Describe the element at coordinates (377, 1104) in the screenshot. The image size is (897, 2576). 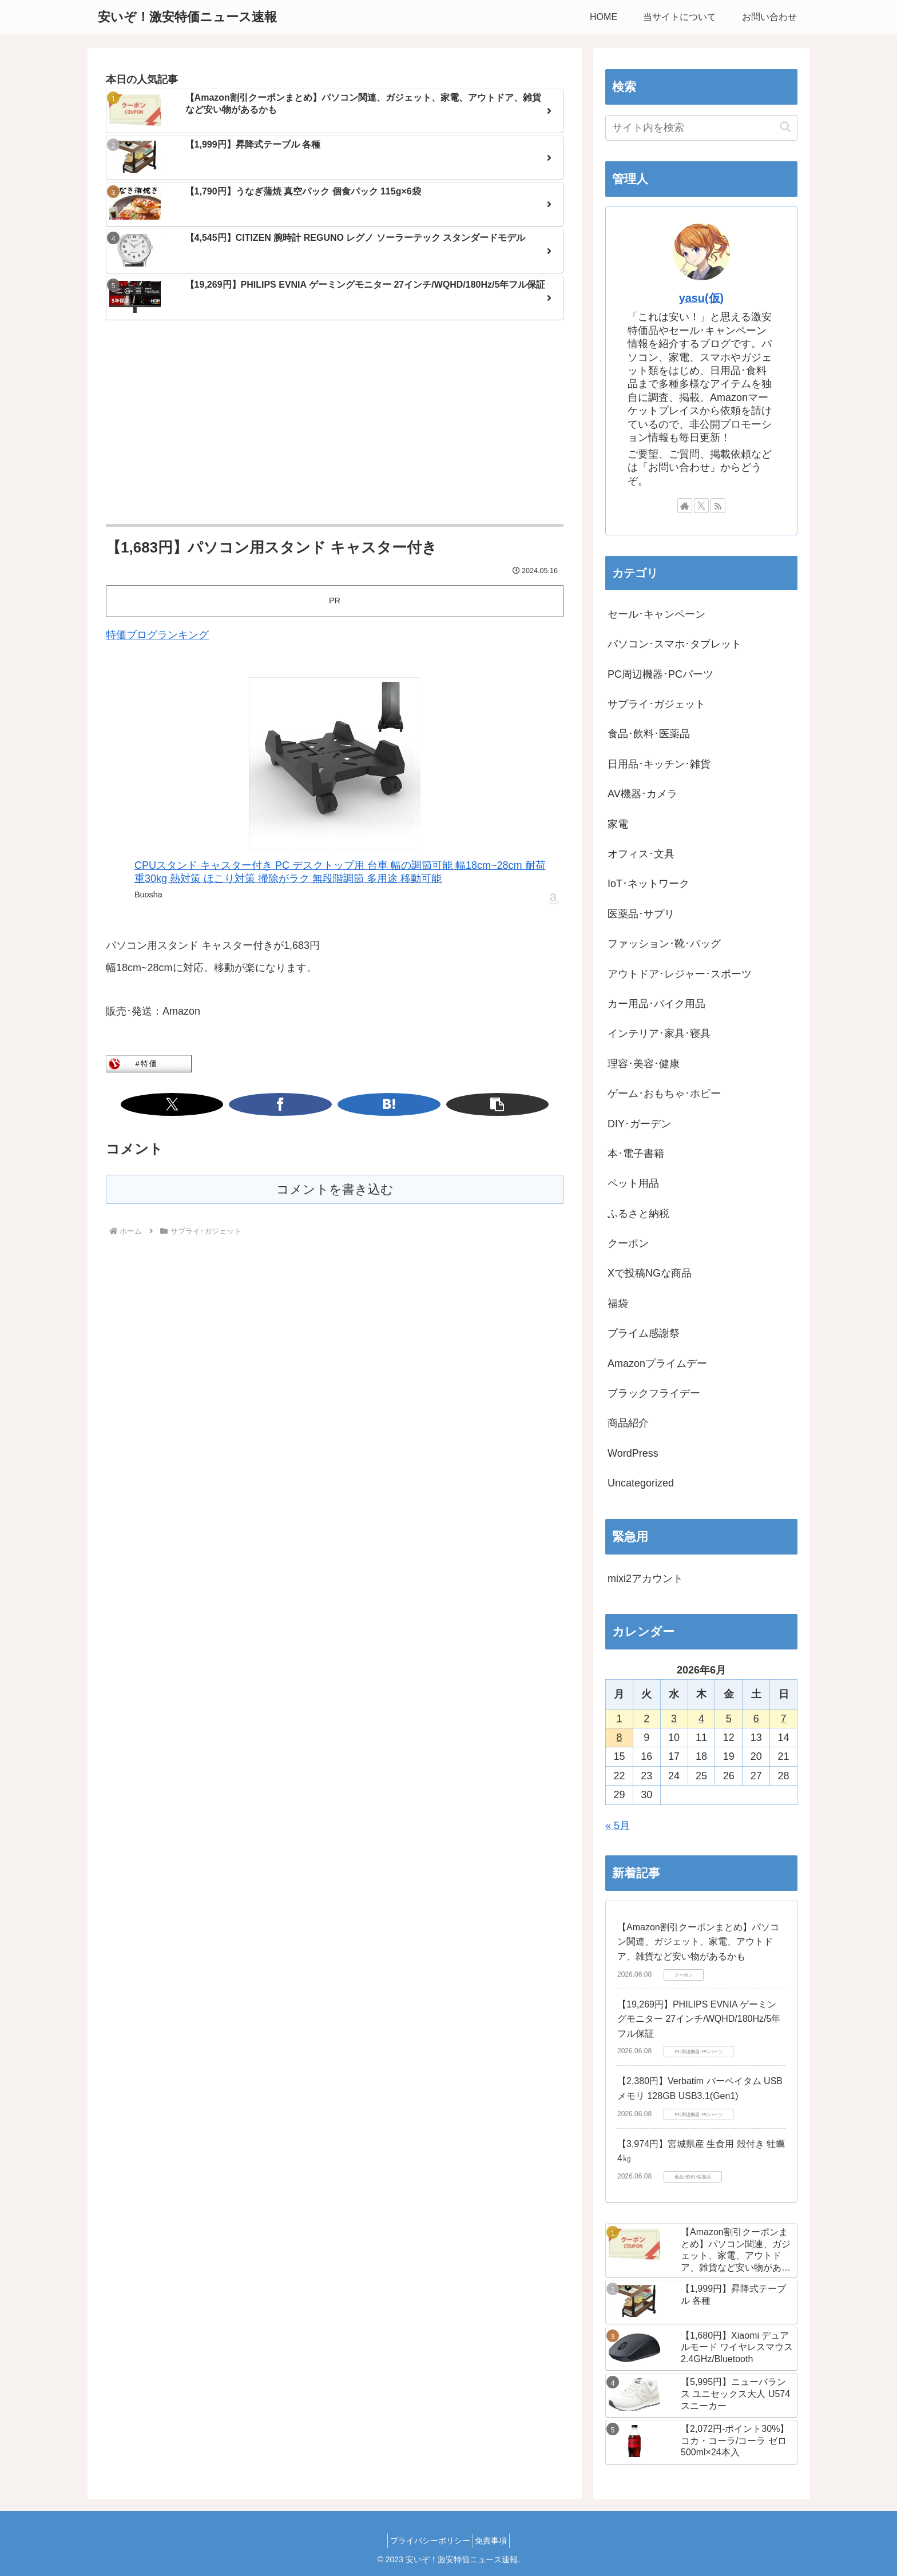
I see `[button]` at that location.